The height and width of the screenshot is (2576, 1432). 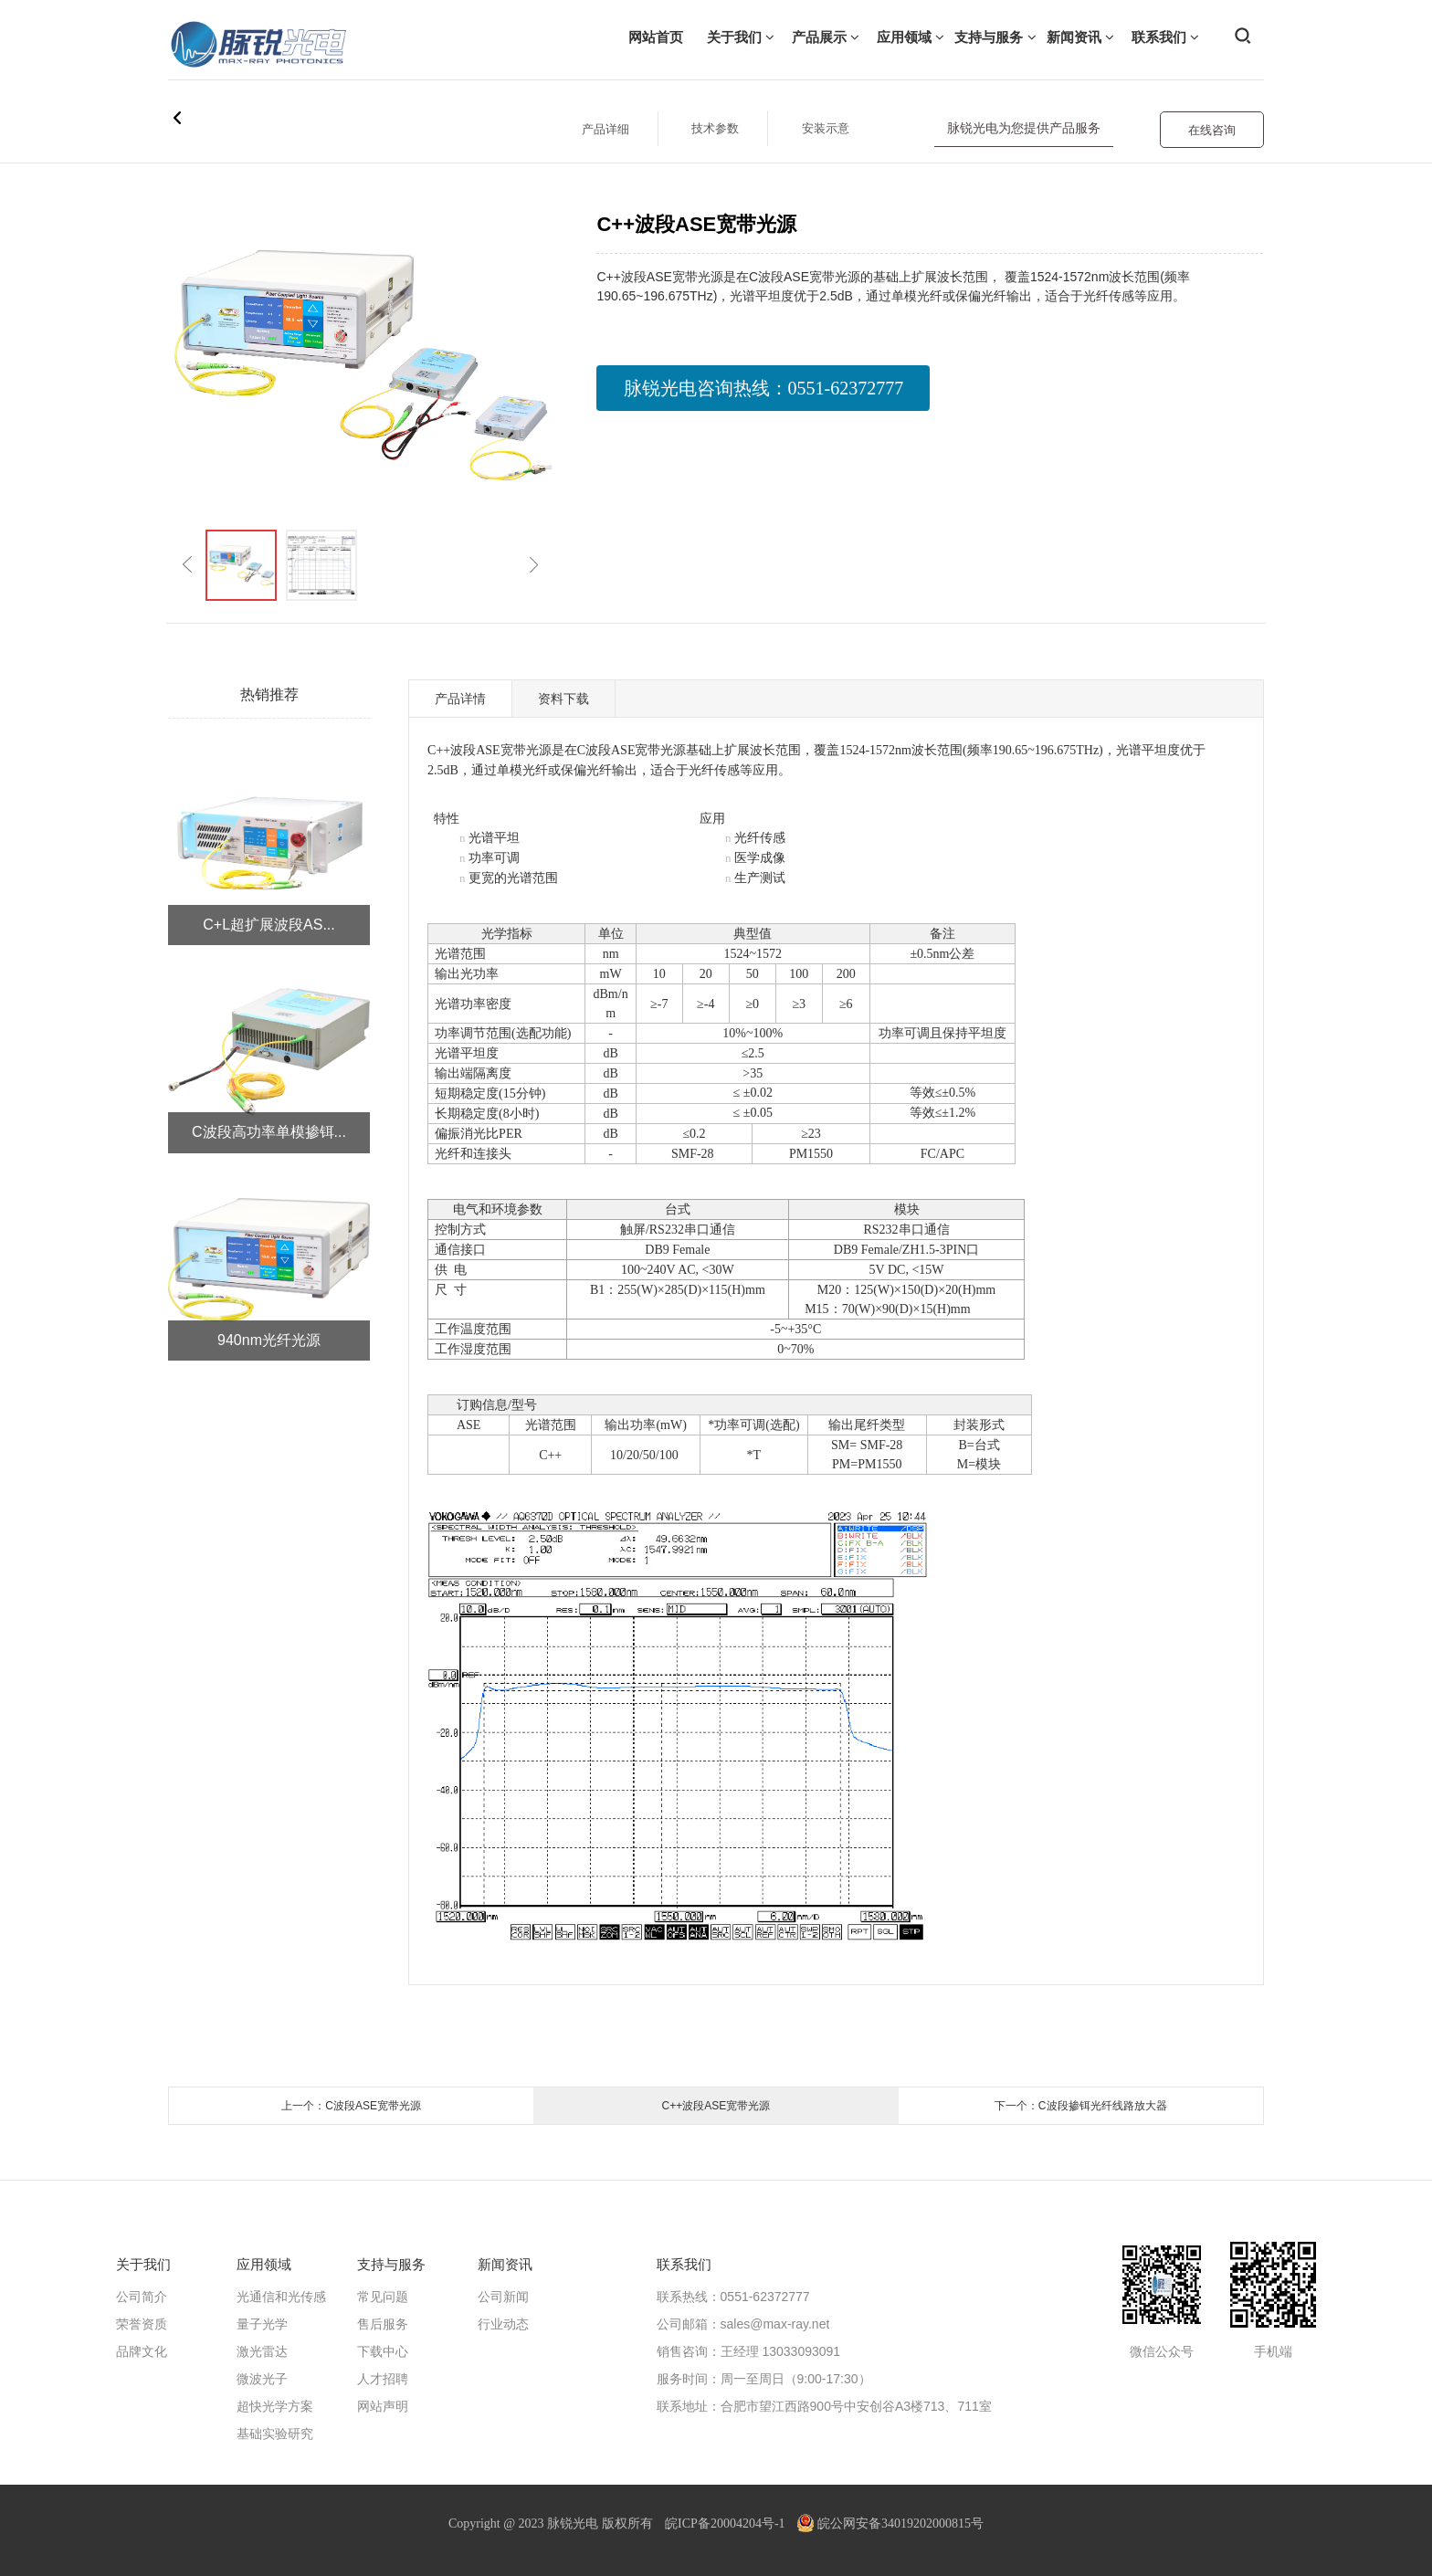 I want to click on 技术参数, so click(x=715, y=128).